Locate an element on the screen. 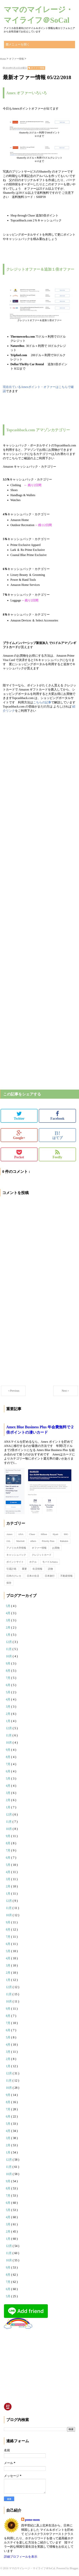 The image size is (79, 2576). 2月 is located at coordinates (8, 1627).